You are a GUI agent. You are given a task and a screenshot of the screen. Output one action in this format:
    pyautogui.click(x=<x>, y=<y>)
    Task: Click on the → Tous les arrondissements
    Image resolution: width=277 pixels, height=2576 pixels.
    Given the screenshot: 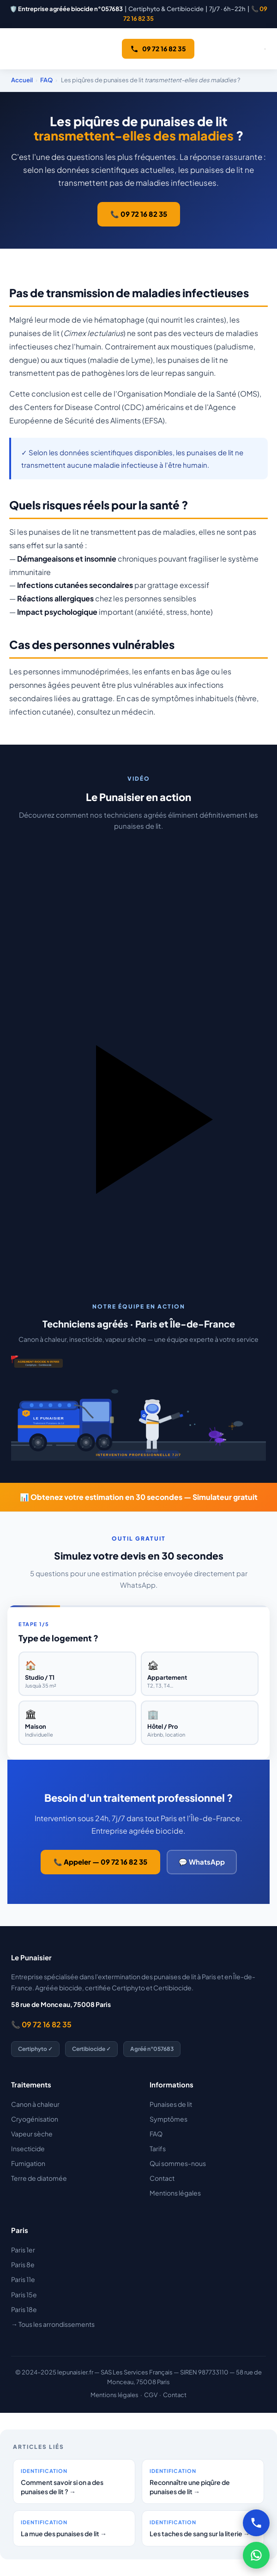 What is the action you would take?
    pyautogui.click(x=53, y=2324)
    